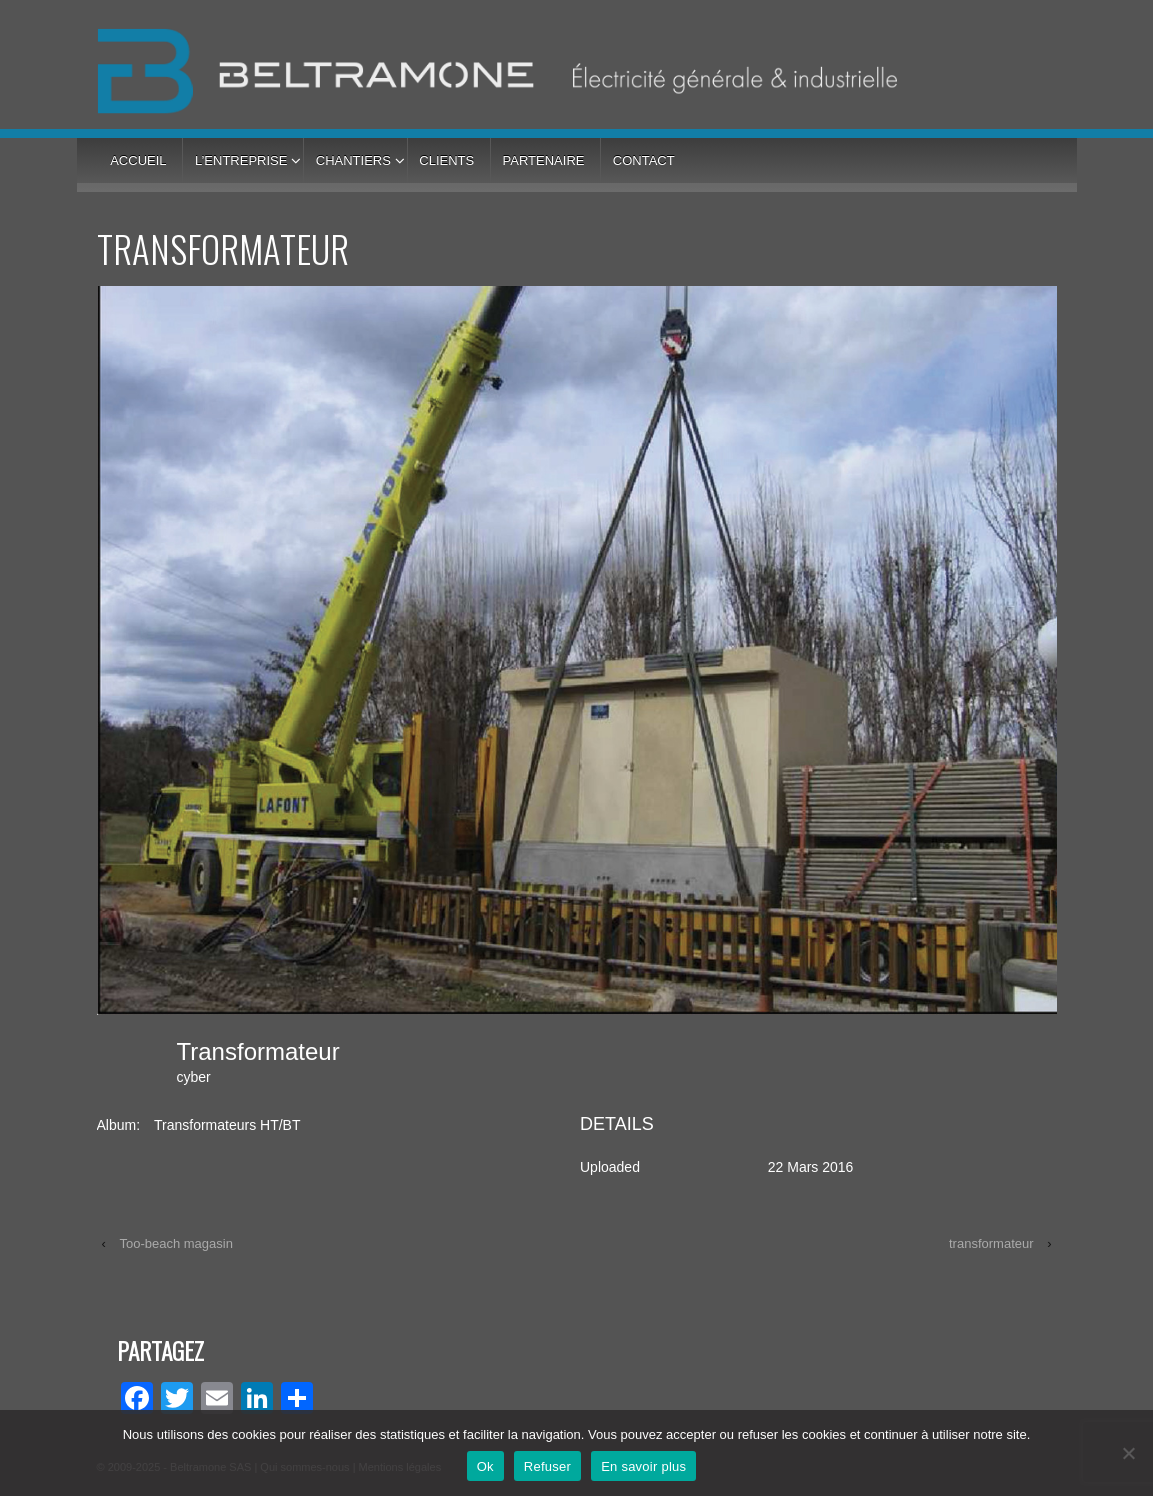 Image resolution: width=1153 pixels, height=1496 pixels. What do you see at coordinates (138, 160) in the screenshot?
I see `Accueil` at bounding box center [138, 160].